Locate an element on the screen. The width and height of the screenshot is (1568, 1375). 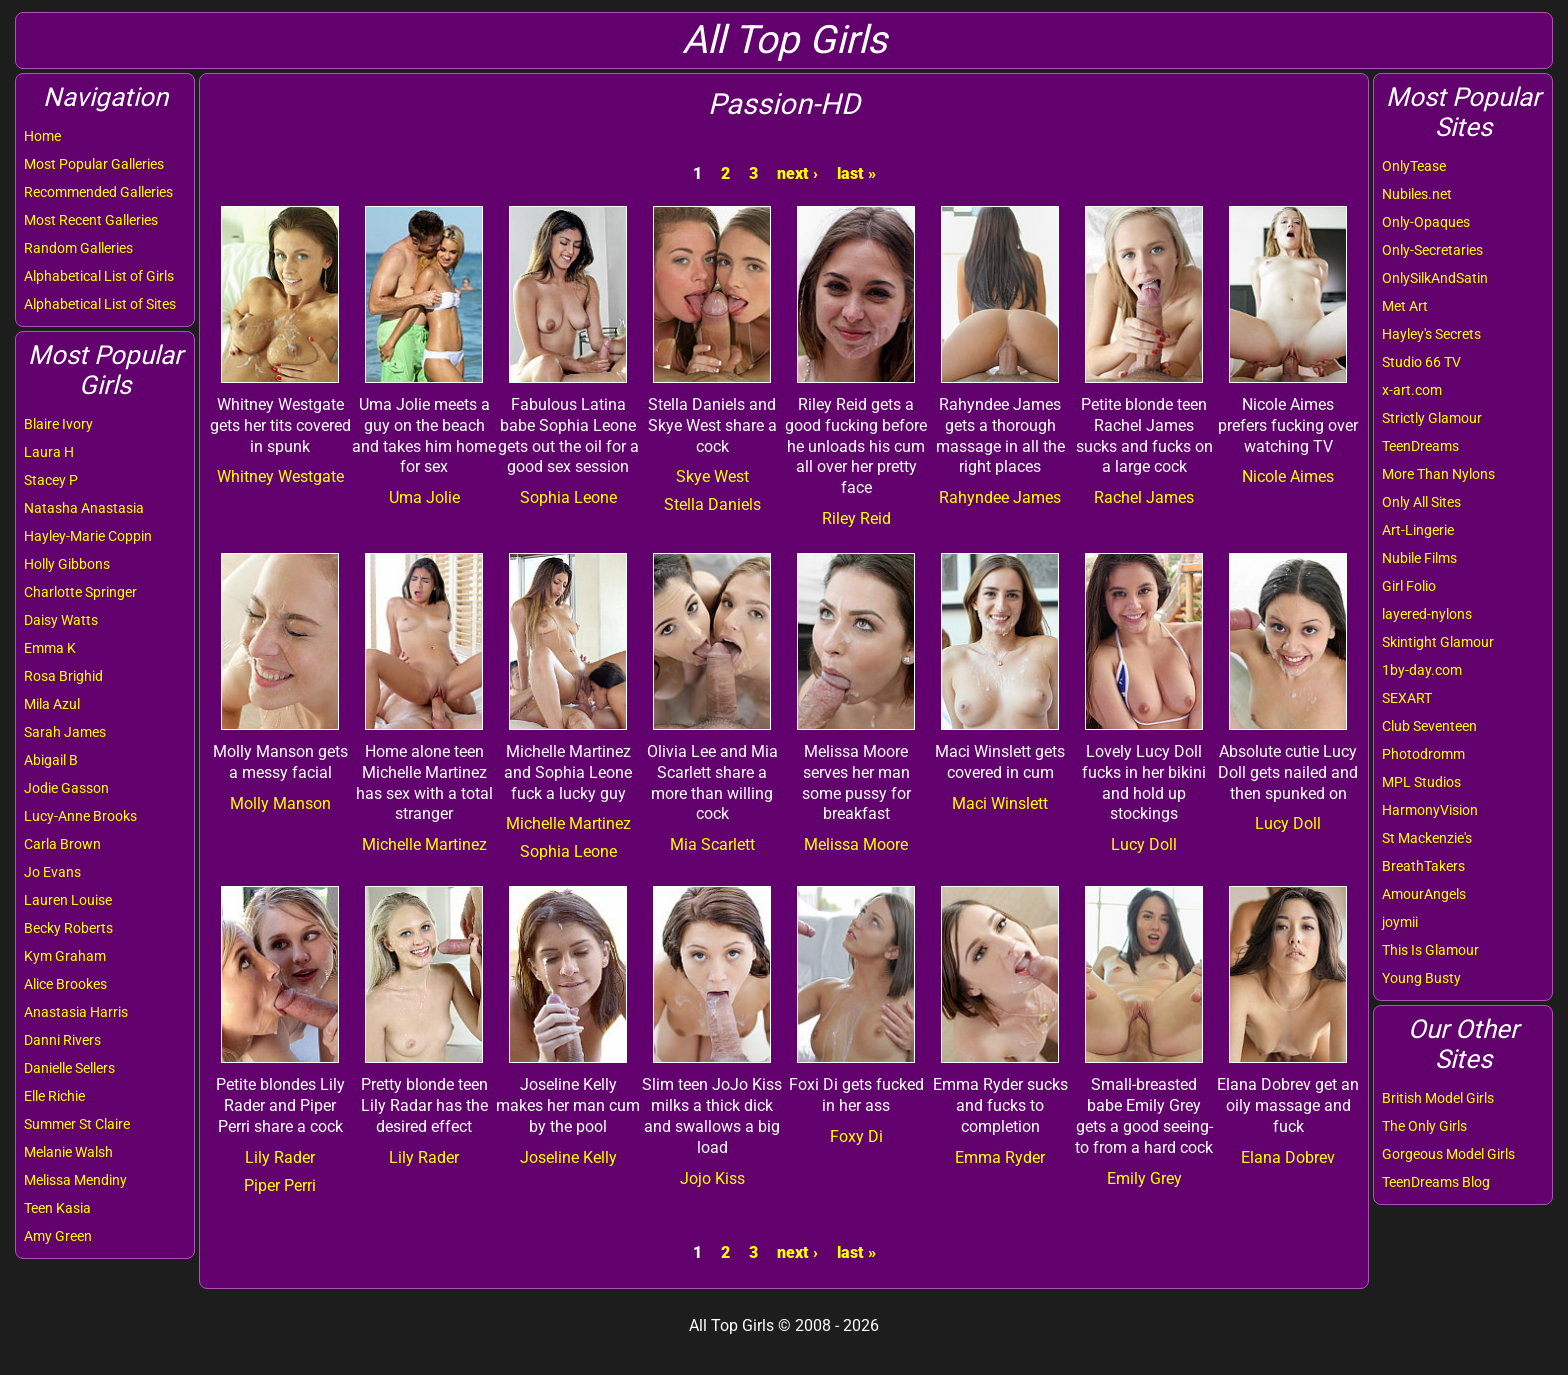
Rosa Brighid is located at coordinates (63, 676).